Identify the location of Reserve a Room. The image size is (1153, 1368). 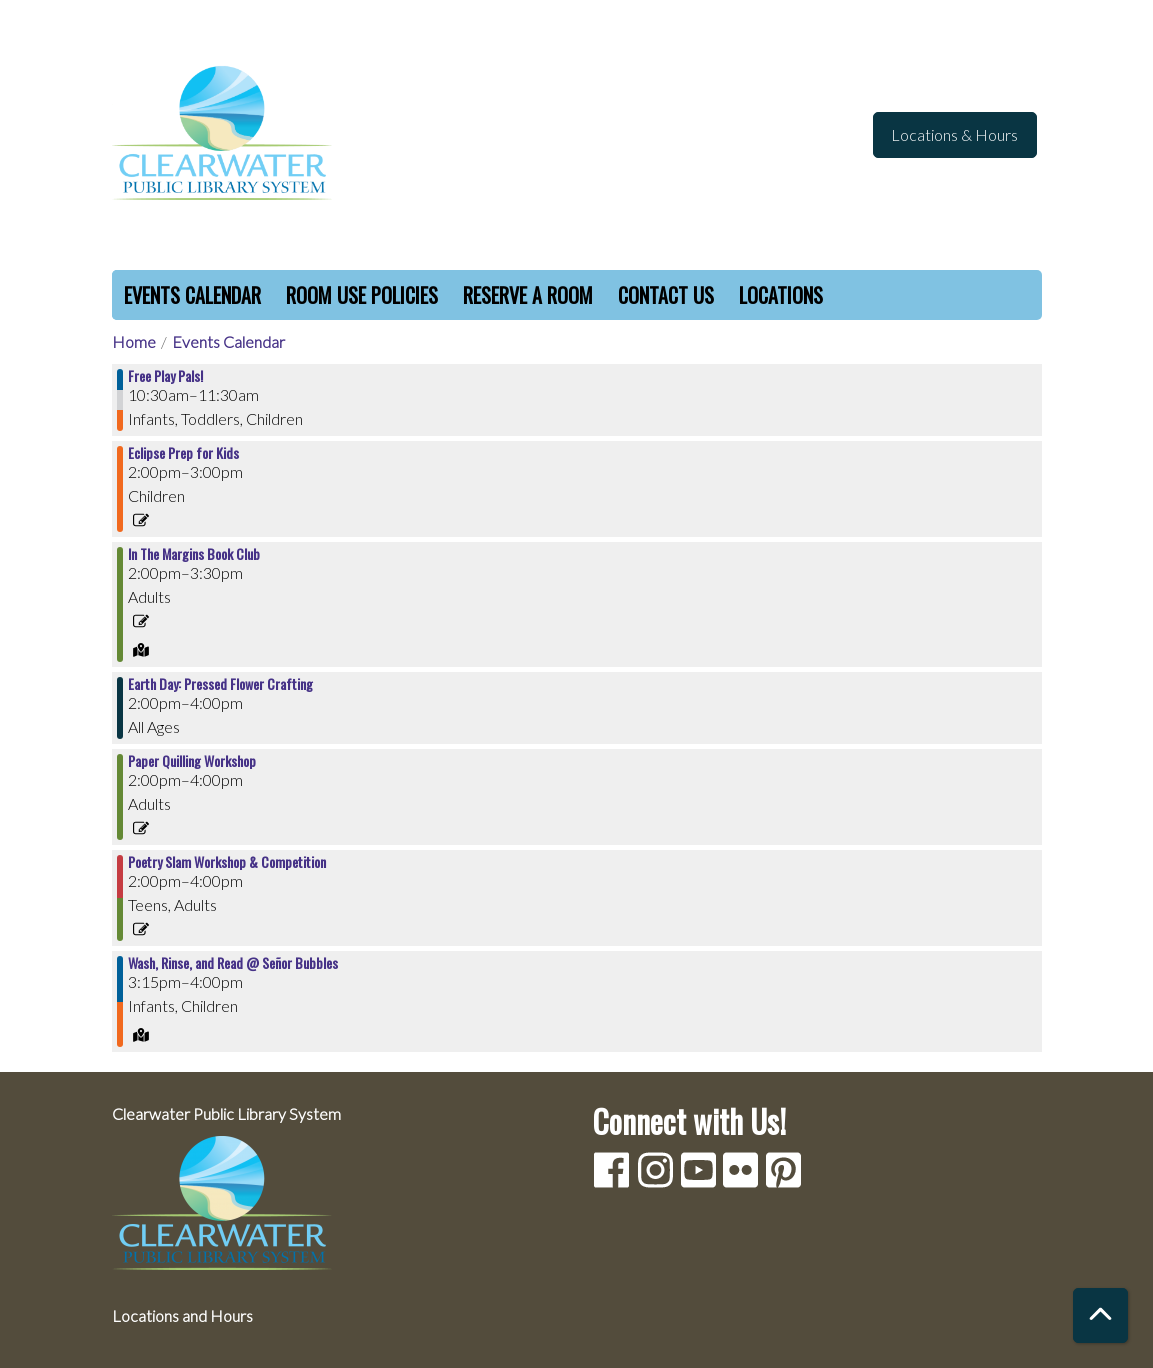
(528, 295).